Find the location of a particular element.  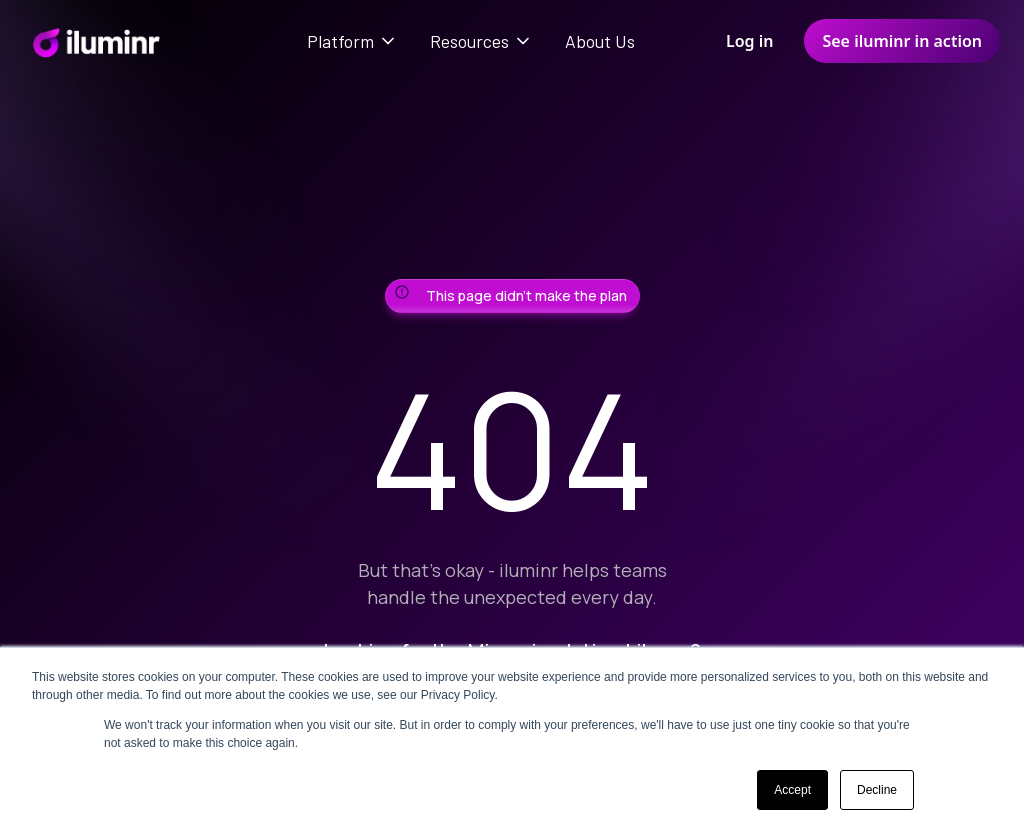

[button] is located at coordinates (352, 41).